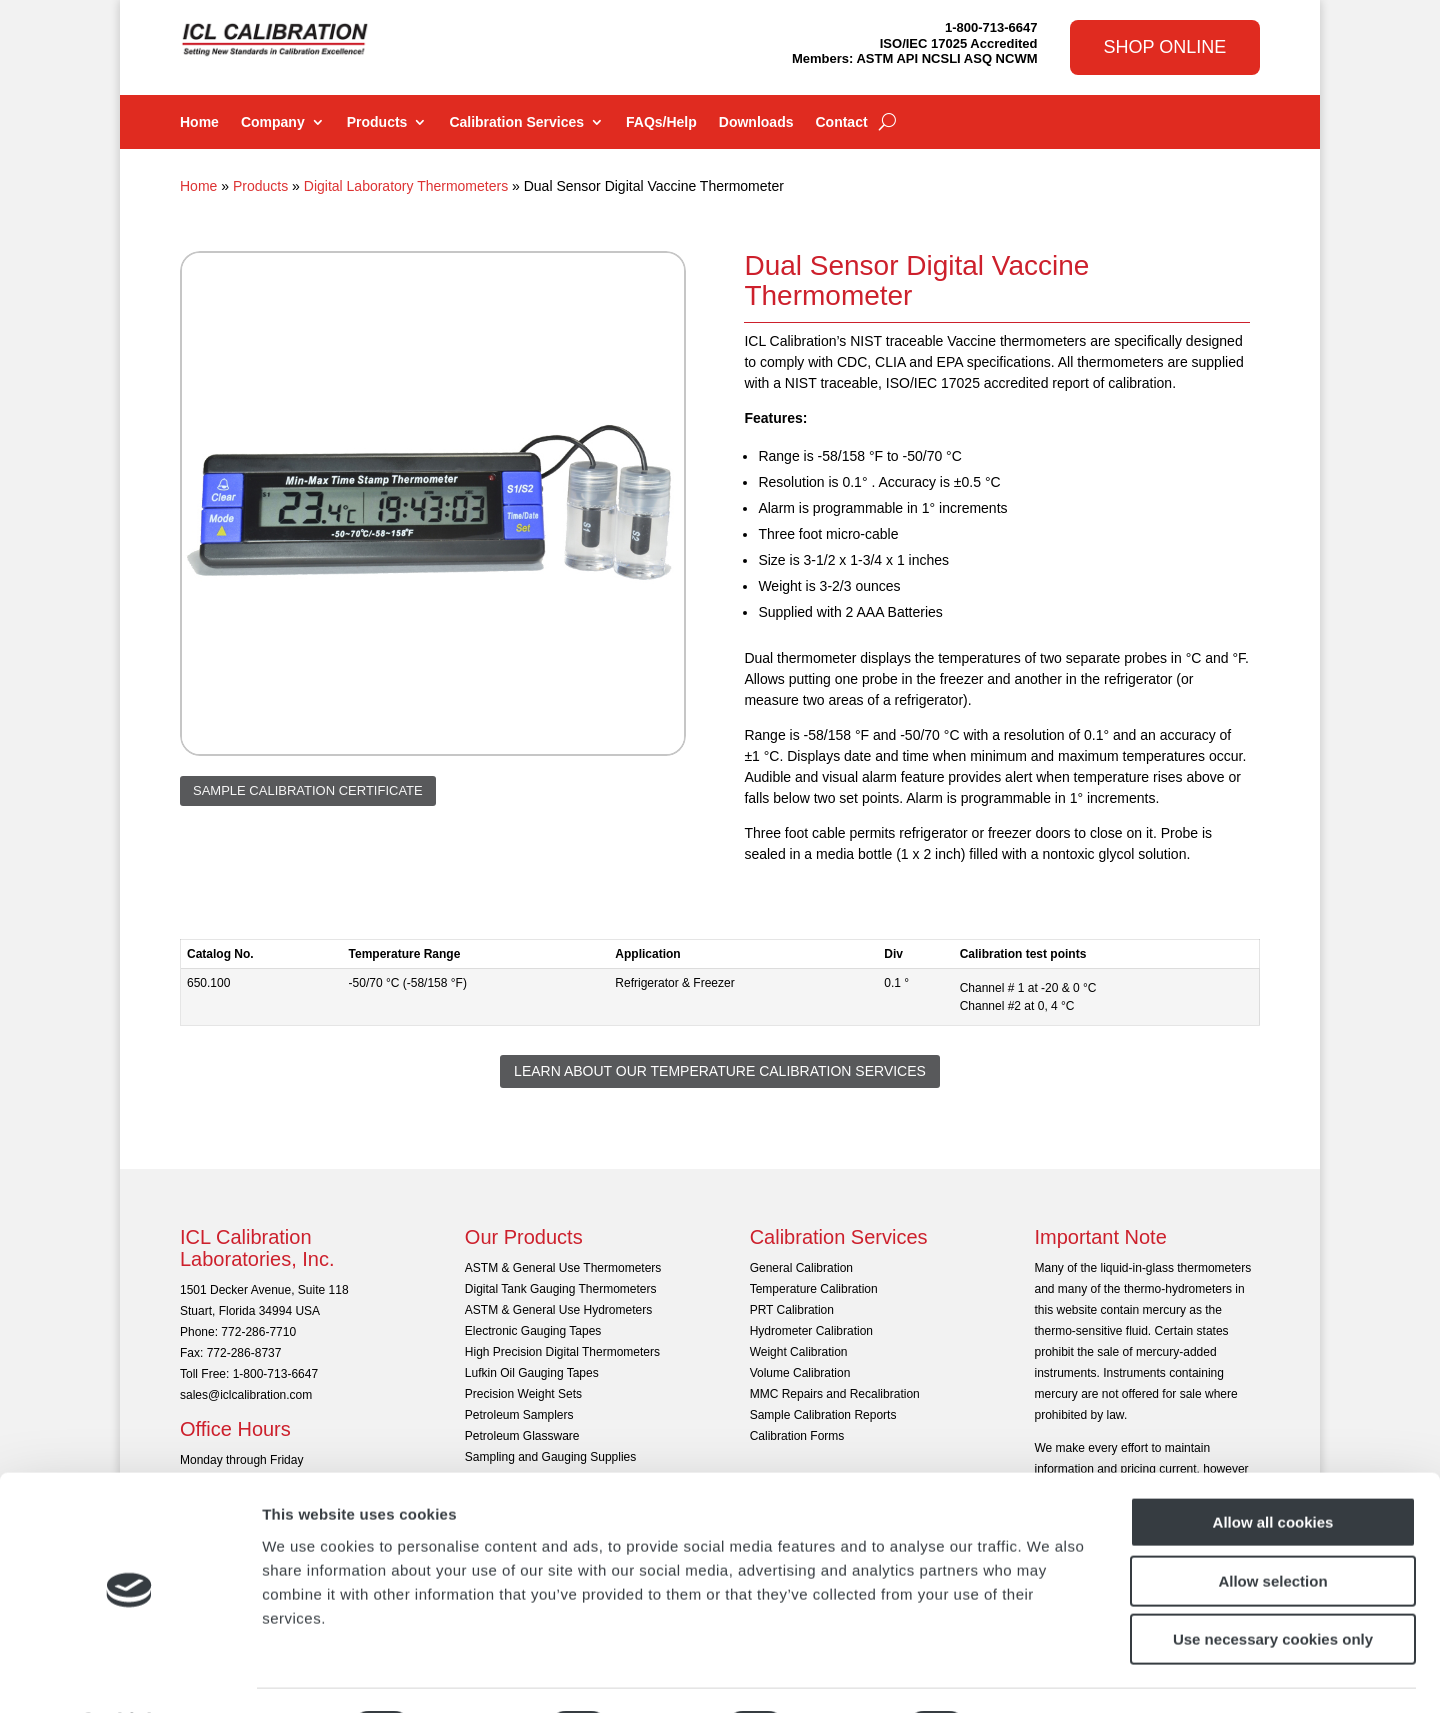 The image size is (1440, 1713). I want to click on Digital Tank Gauging Thermometers, so click(561, 1289).